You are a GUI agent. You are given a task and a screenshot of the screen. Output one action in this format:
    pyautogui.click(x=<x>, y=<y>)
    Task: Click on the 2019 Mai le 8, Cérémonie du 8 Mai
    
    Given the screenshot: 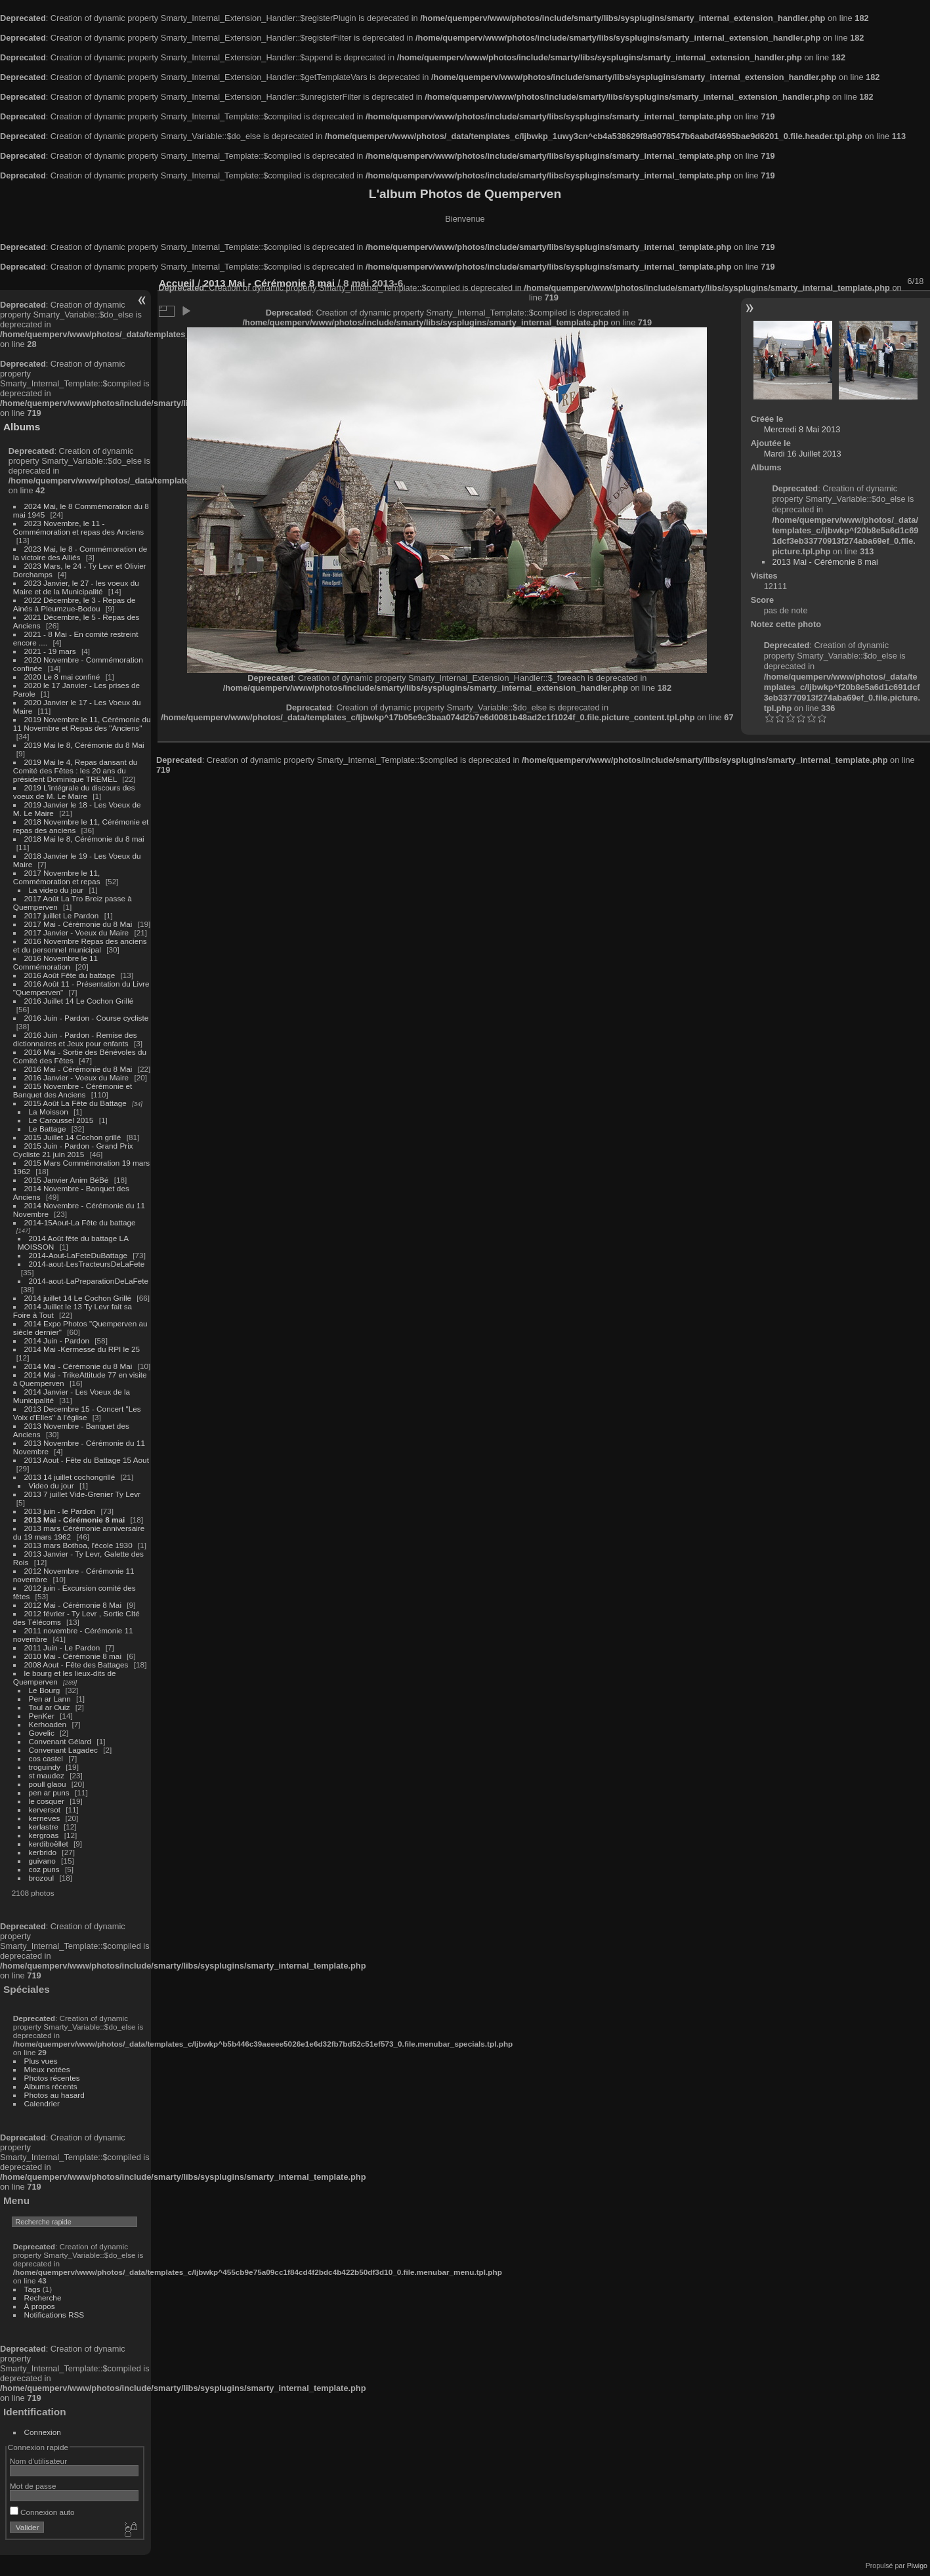 What is the action you would take?
    pyautogui.click(x=84, y=745)
    